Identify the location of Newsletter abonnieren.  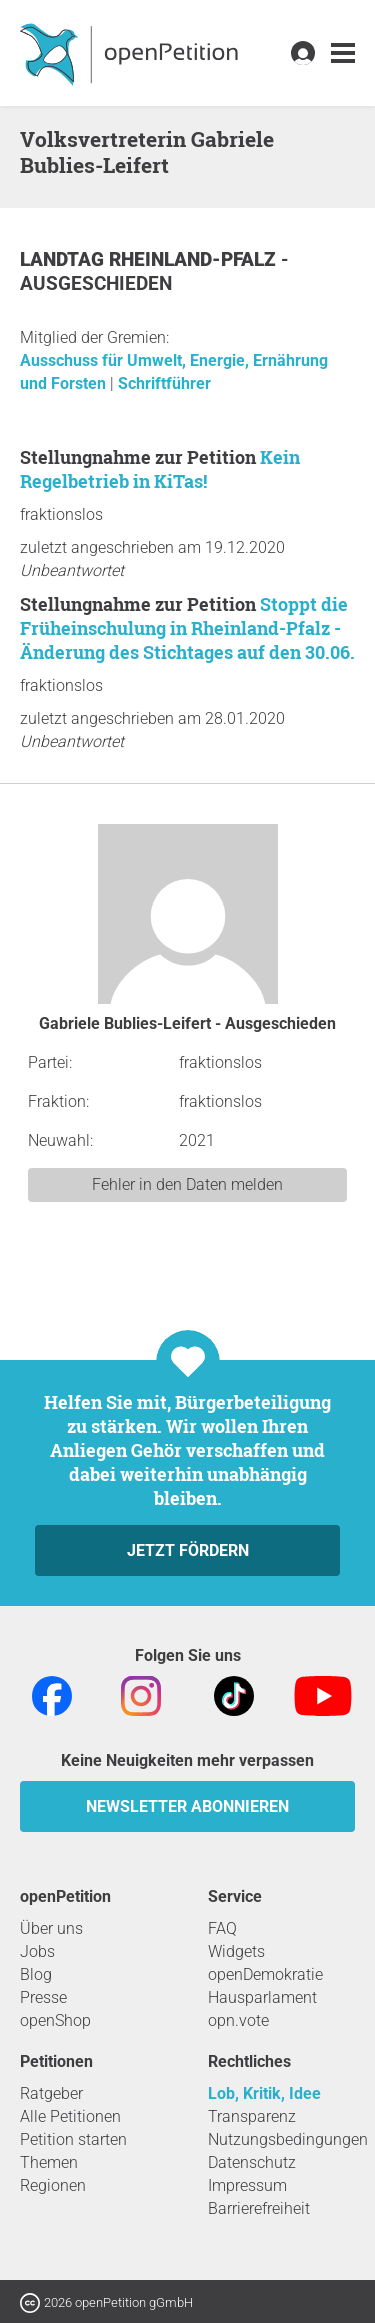
(187, 1806).